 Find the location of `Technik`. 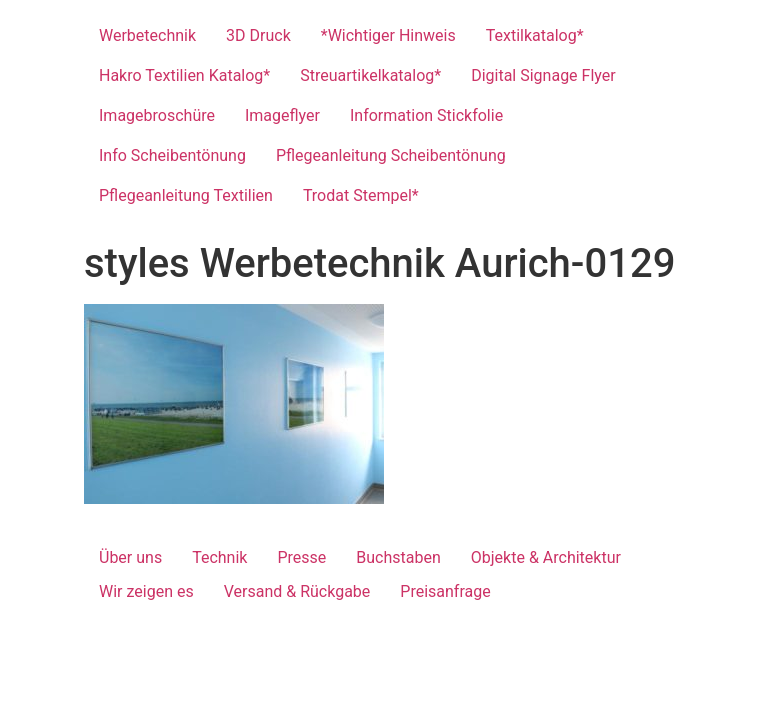

Technik is located at coordinates (219, 557).